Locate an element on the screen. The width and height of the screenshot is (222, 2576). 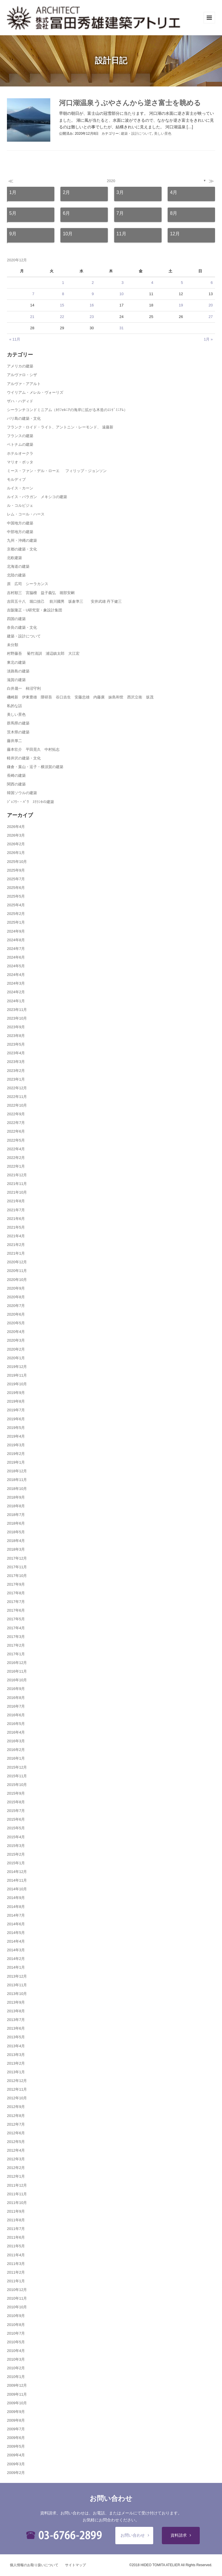
2023年11月 is located at coordinates (17, 1009).